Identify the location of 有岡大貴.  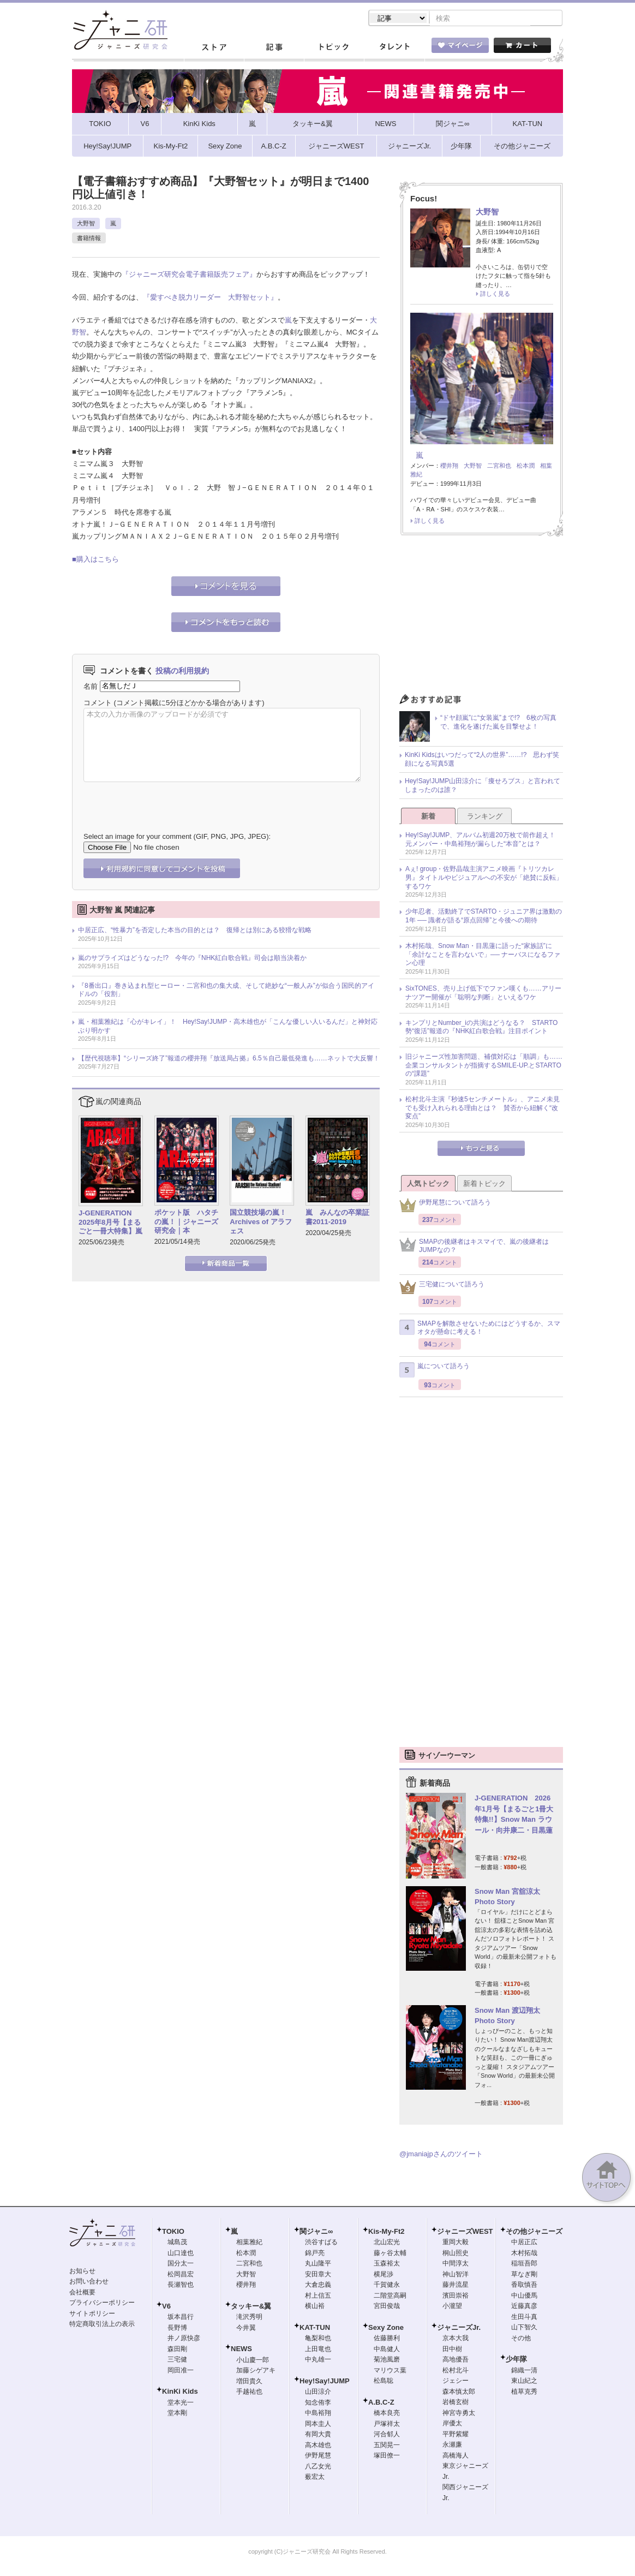
(318, 2435).